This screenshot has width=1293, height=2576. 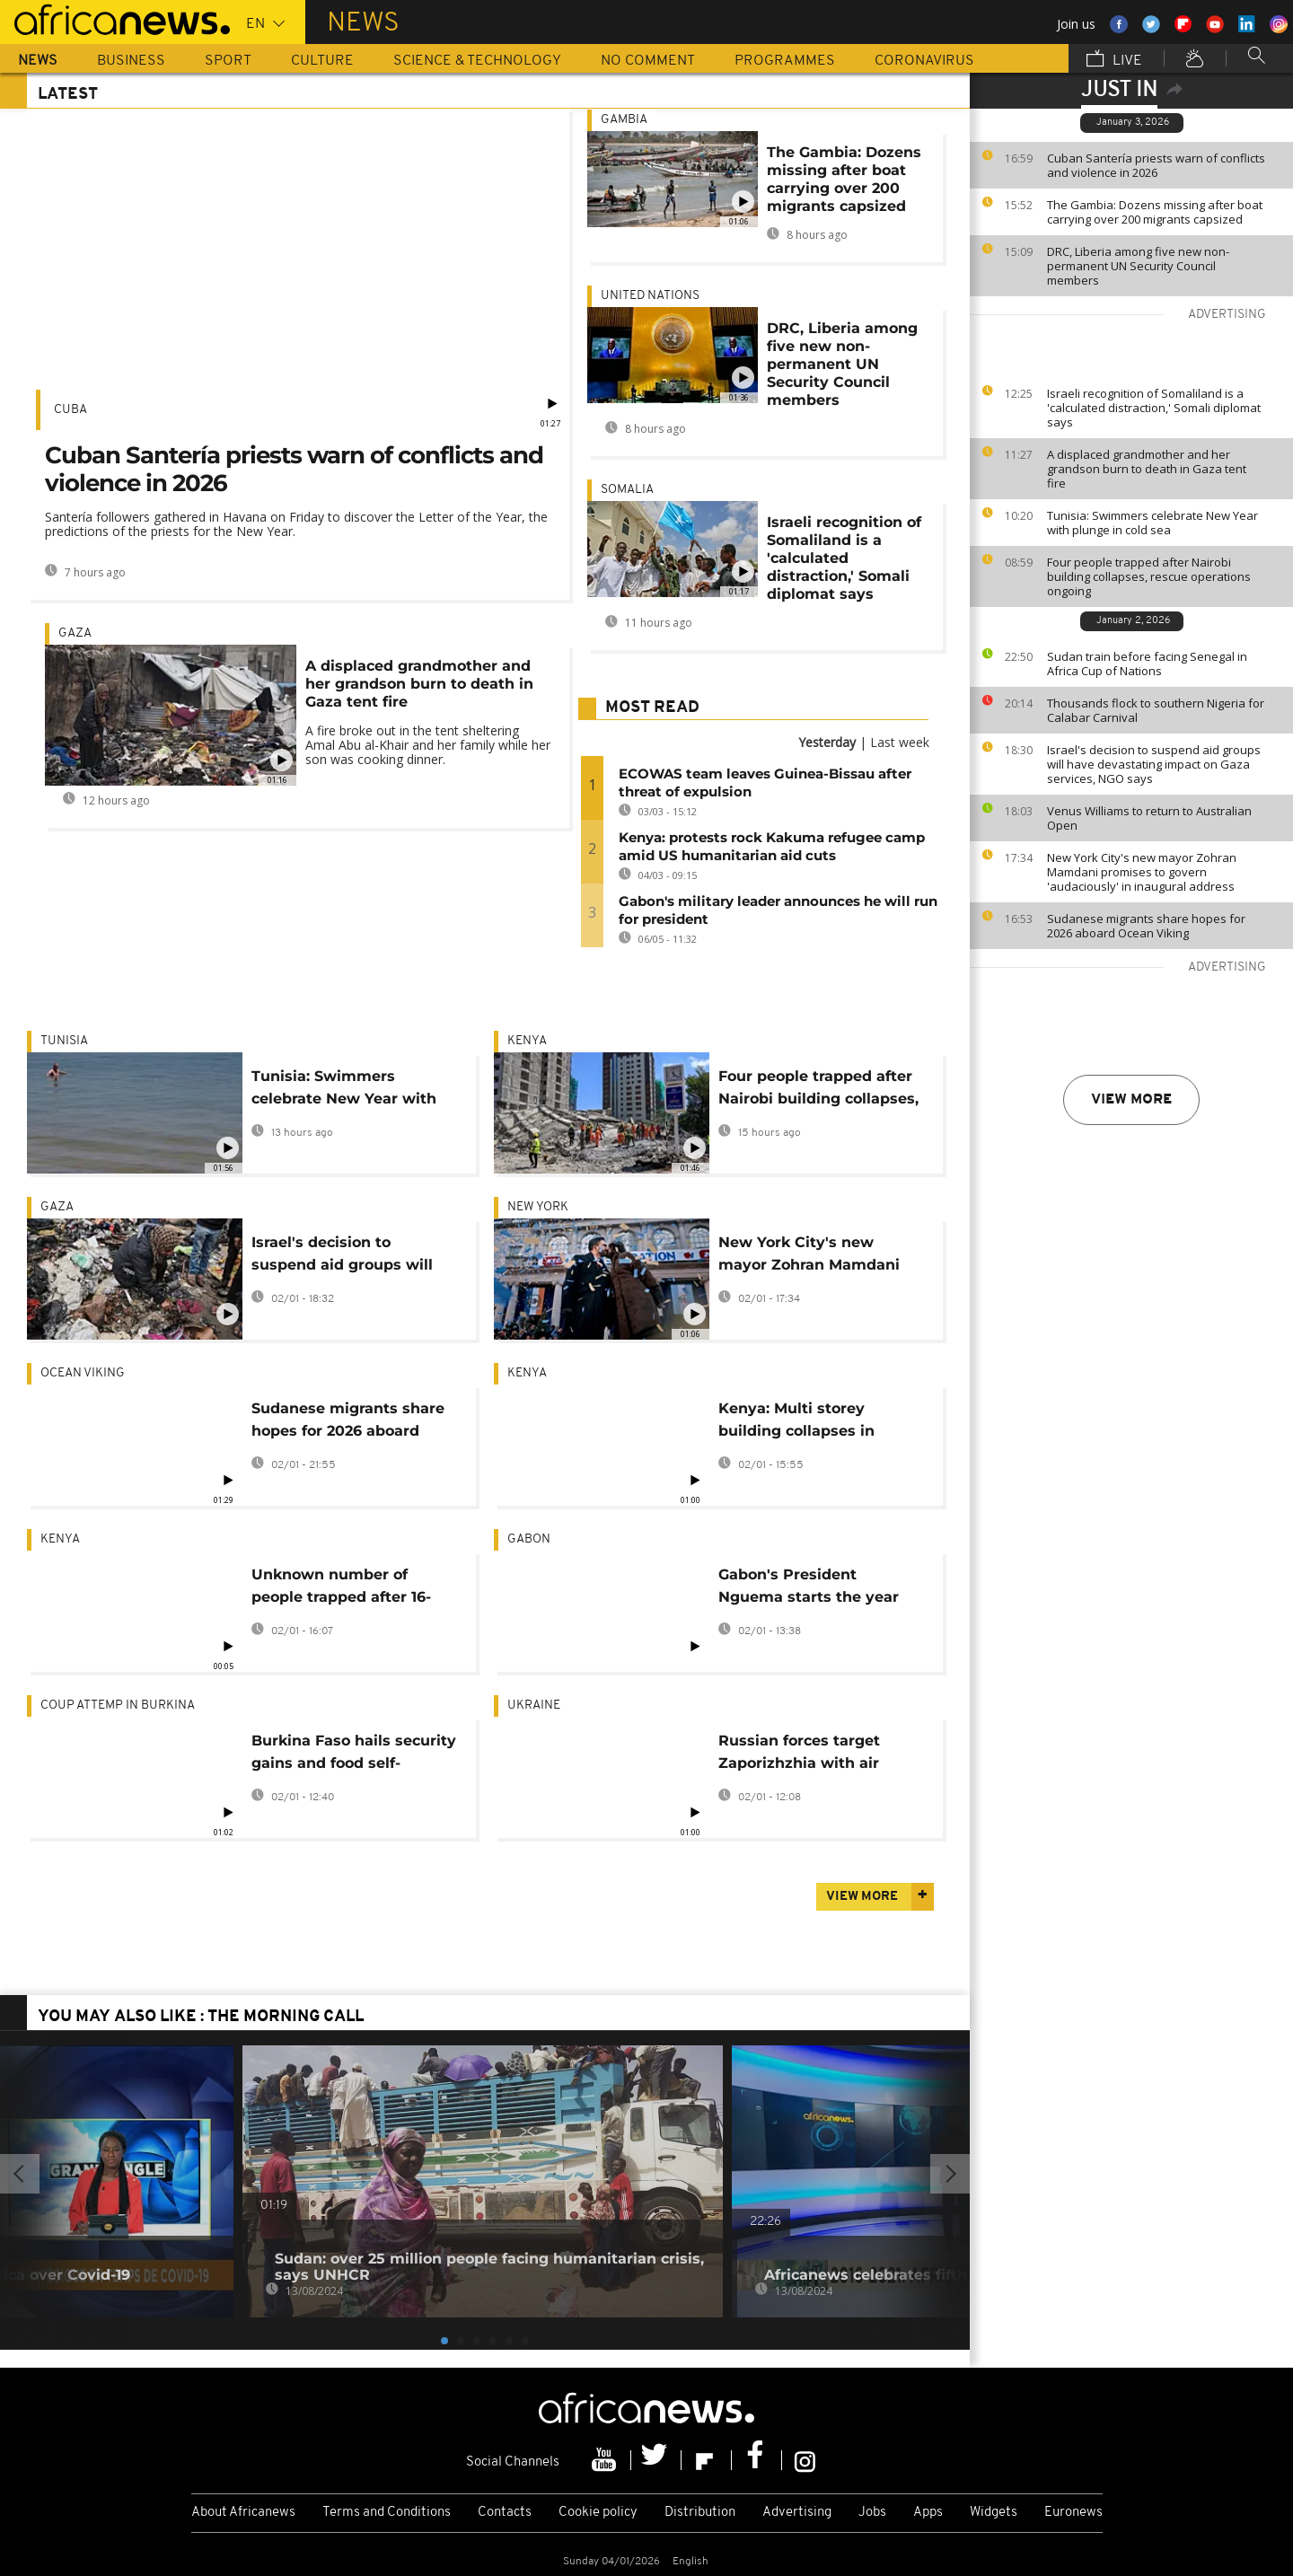 I want to click on Yesterday, so click(x=827, y=742).